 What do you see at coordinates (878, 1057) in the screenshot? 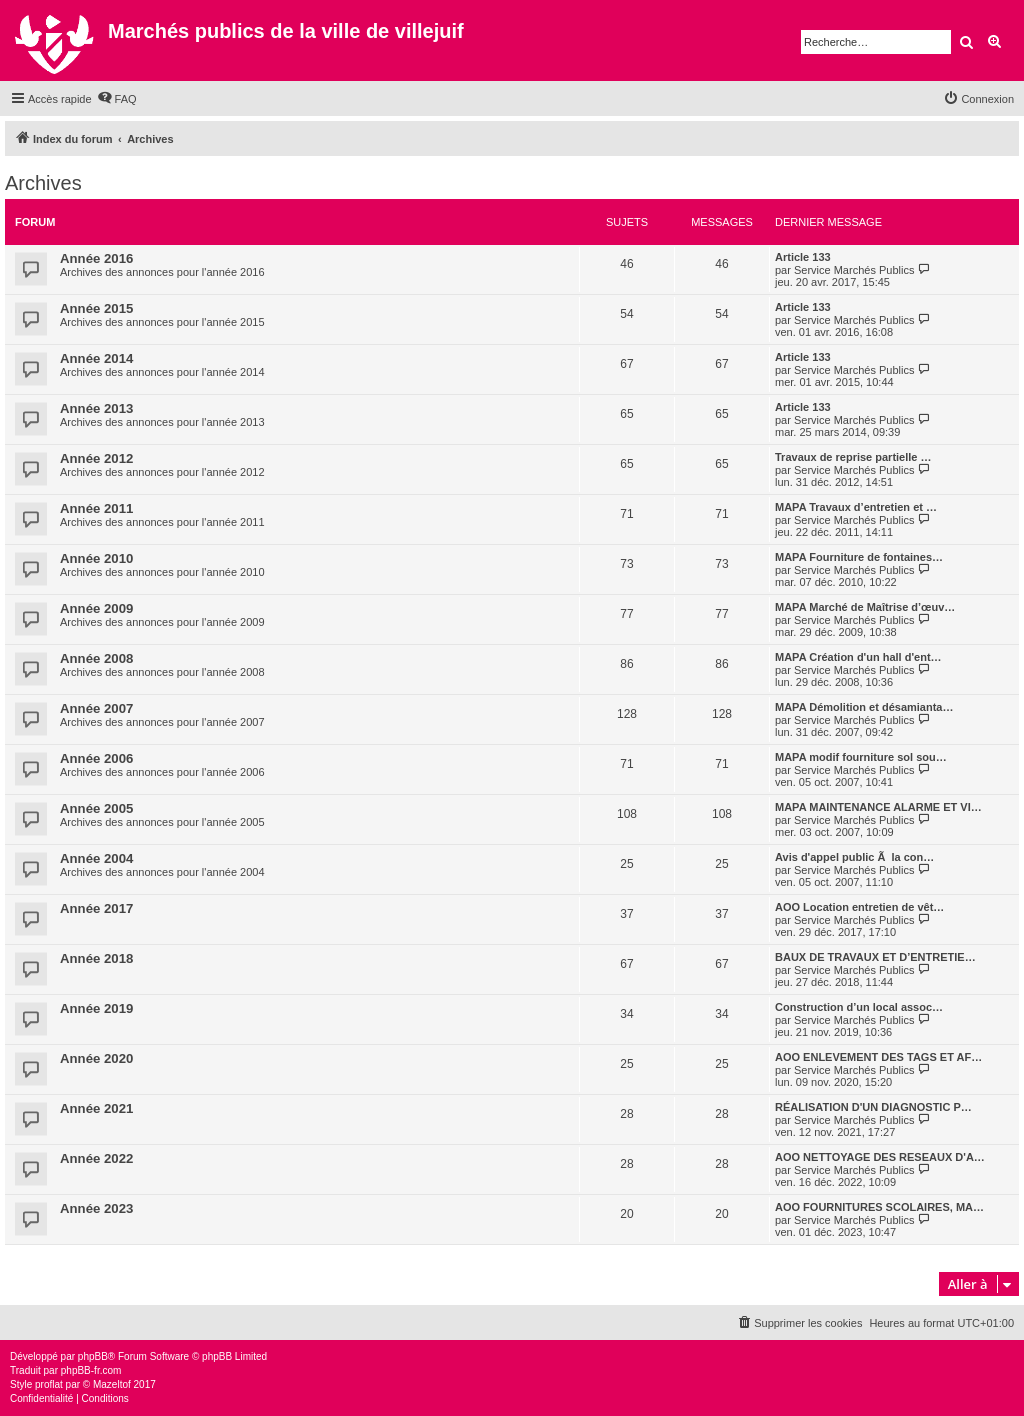
I see `AOO ENLEVEMENT DES TAGS ET AF…` at bounding box center [878, 1057].